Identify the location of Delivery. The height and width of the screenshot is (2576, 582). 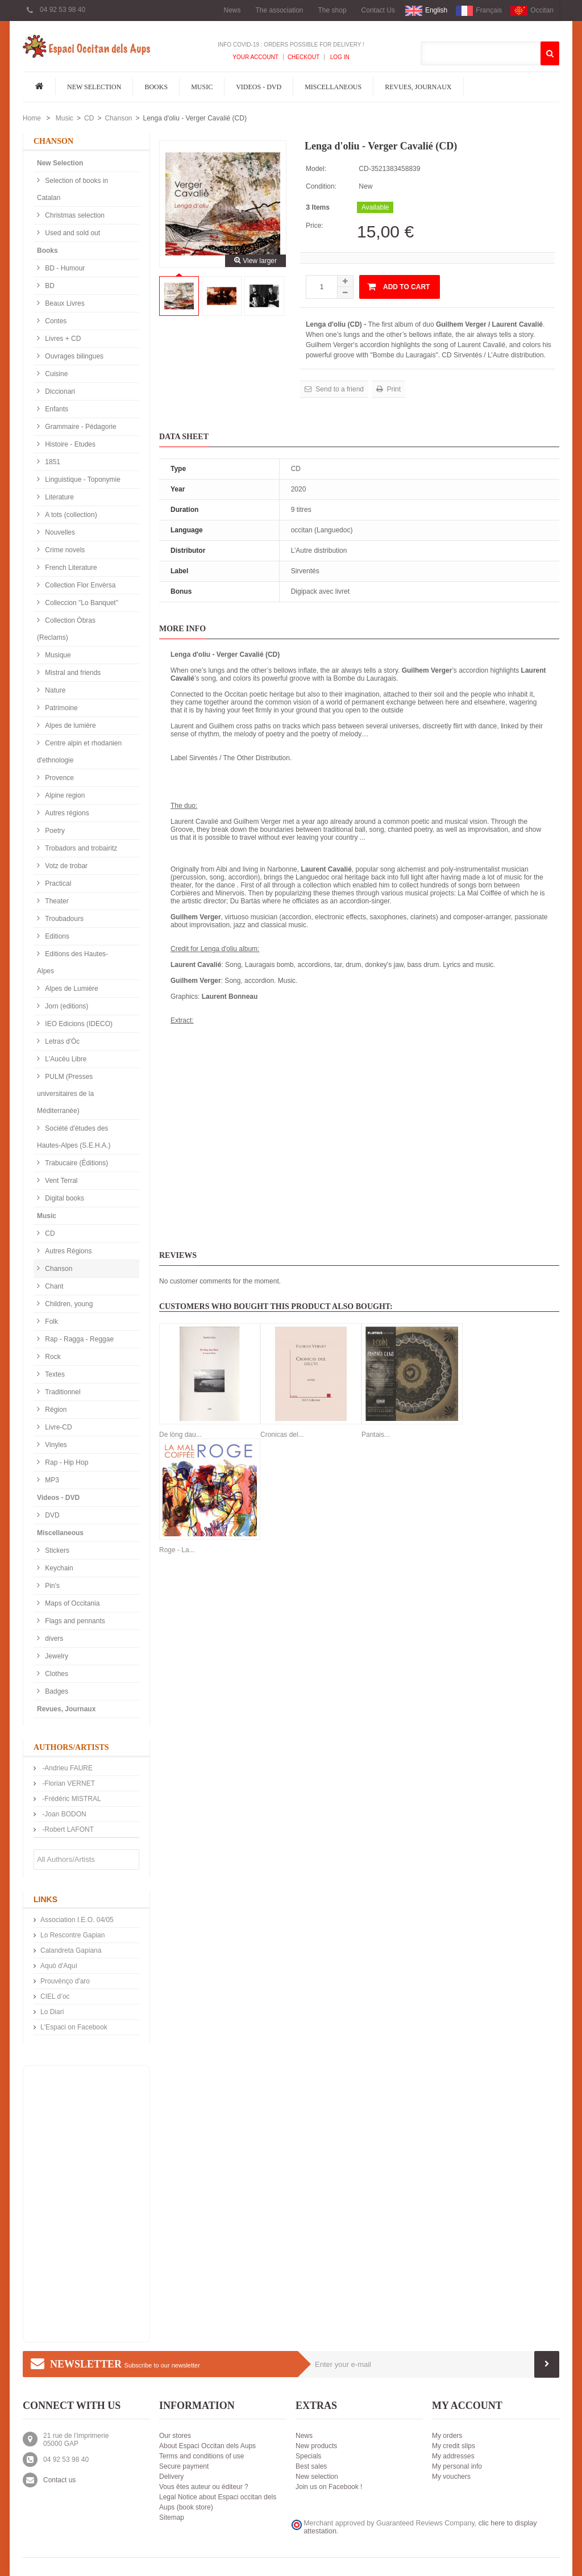
(171, 2477).